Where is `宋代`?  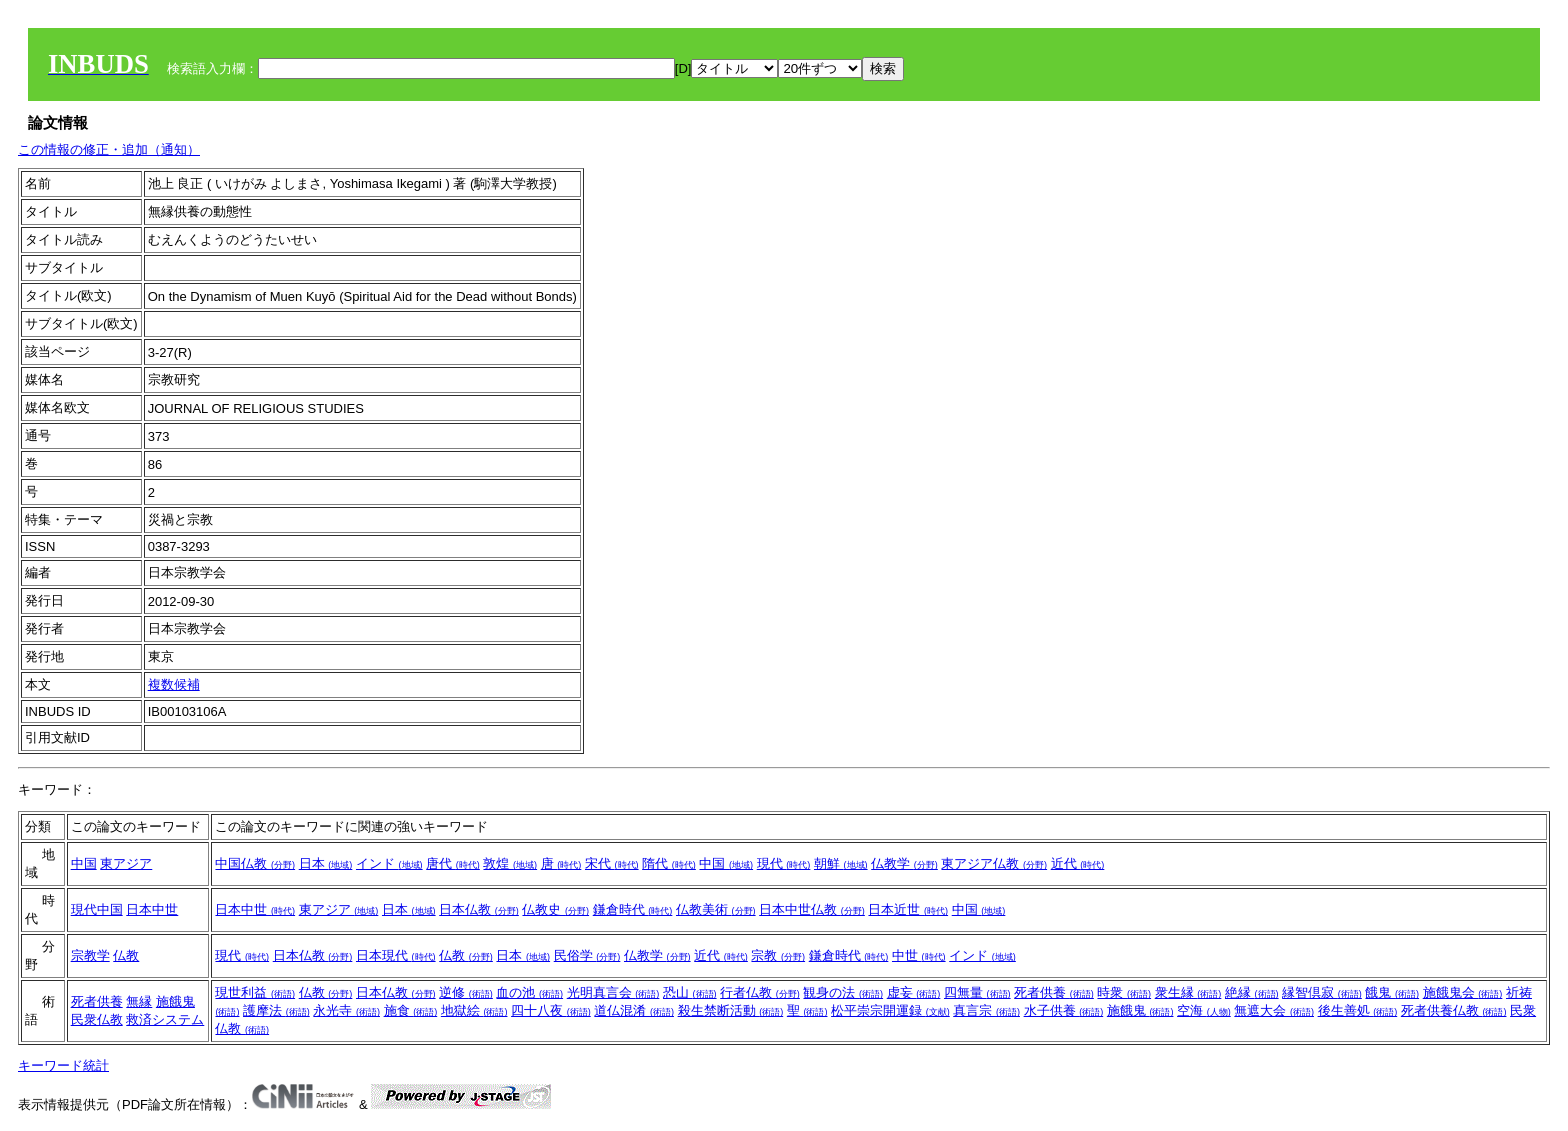 宋代 is located at coordinates (612, 863).